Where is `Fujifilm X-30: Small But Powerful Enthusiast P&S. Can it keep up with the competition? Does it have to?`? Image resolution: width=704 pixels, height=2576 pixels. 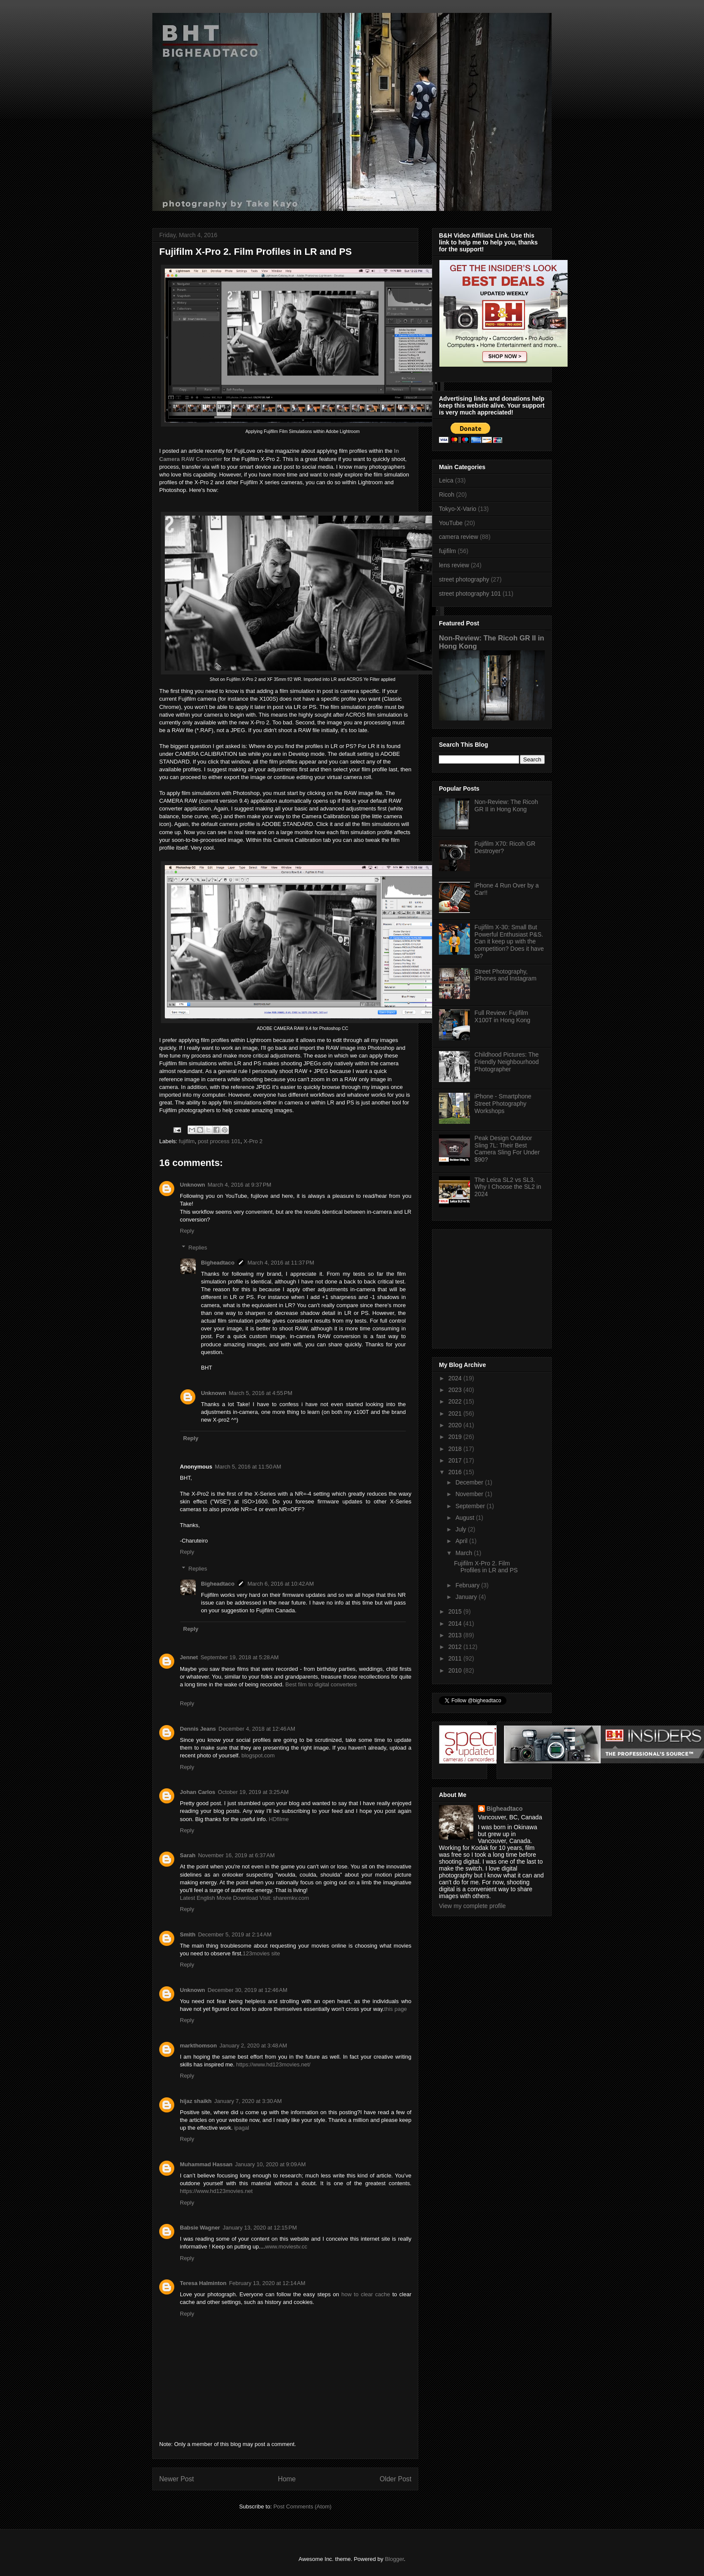 Fujifilm X-30: Small But Powerful Enthusiast P&S. Can it keep up with the competition? Does it have to? is located at coordinates (509, 941).